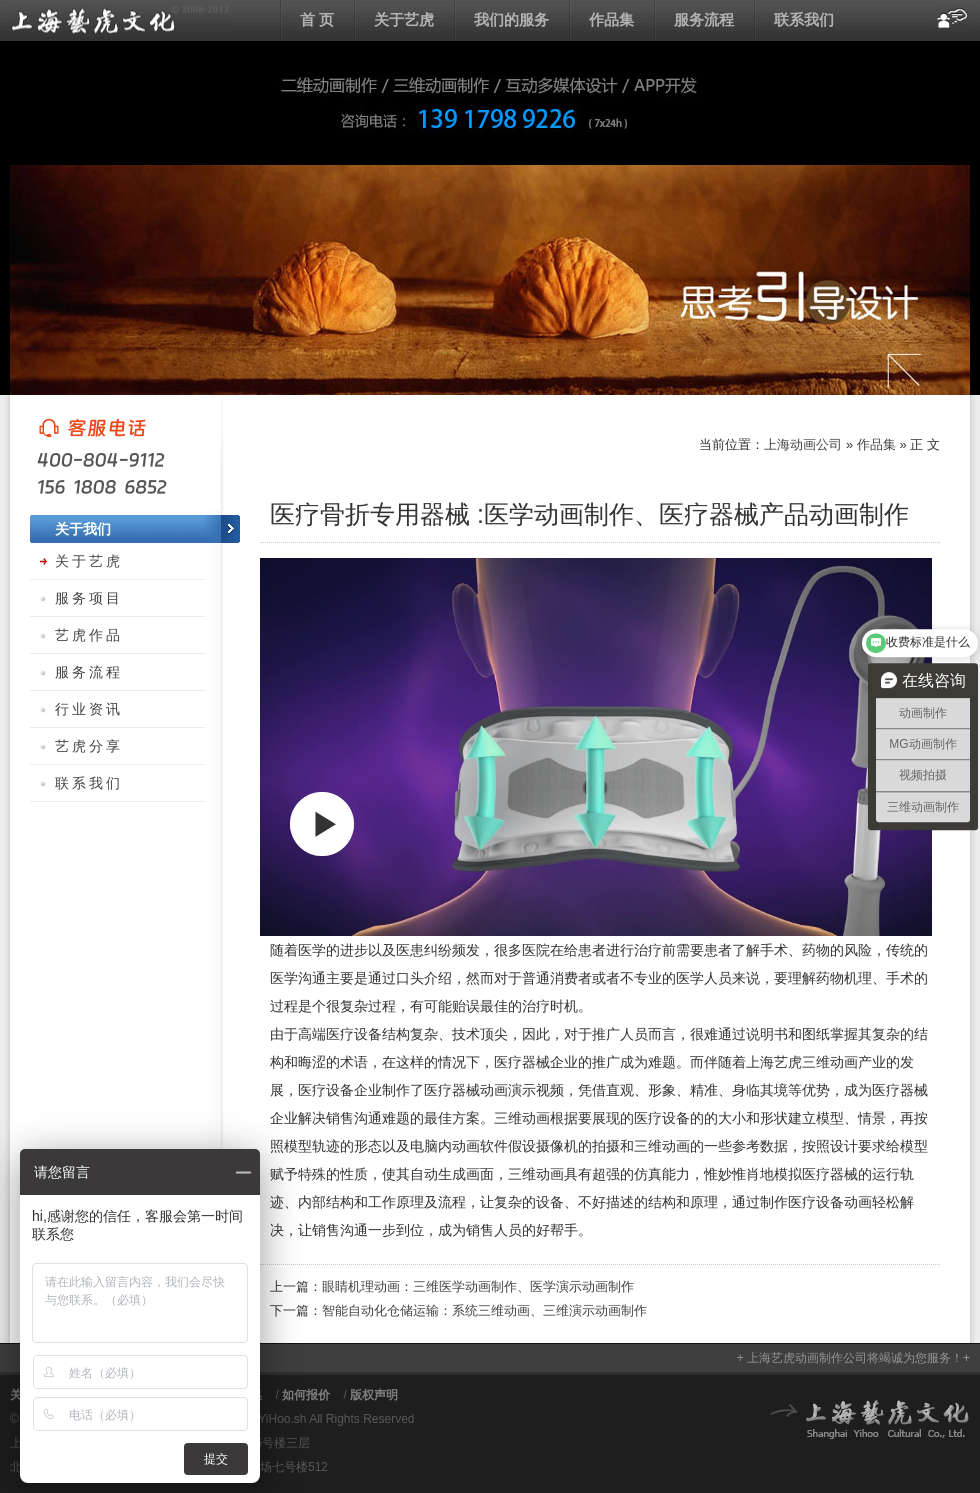 Image resolution: width=980 pixels, height=1493 pixels. What do you see at coordinates (804, 19) in the screenshot?
I see `联系我们` at bounding box center [804, 19].